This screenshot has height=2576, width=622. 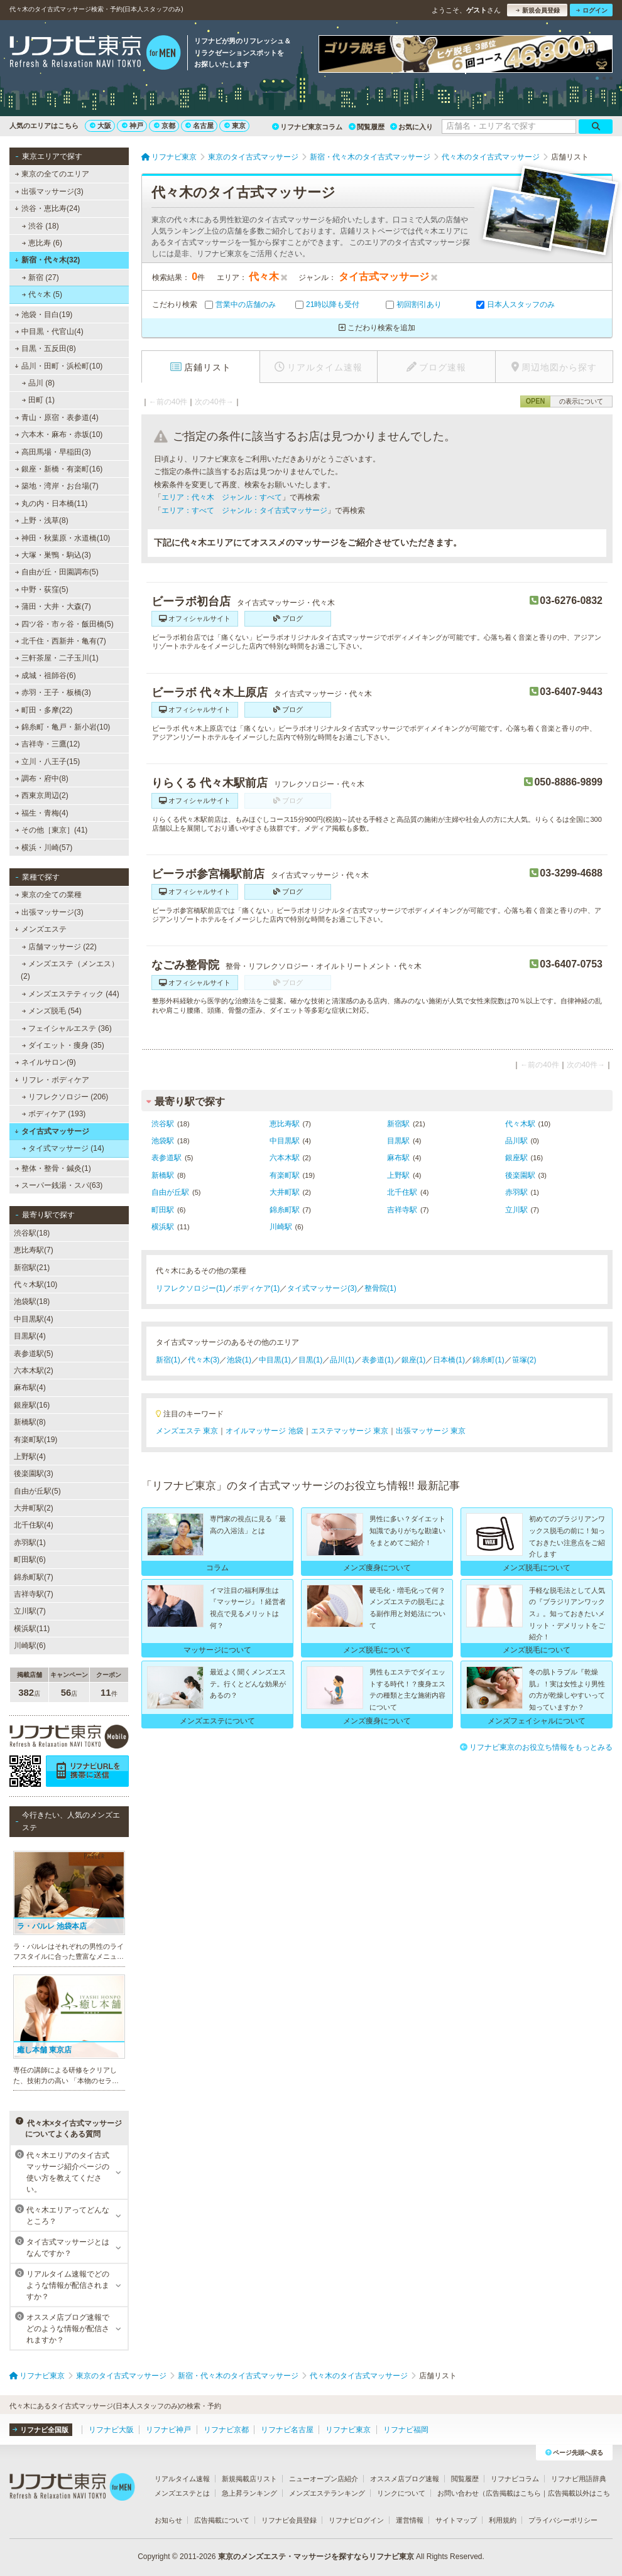 I want to click on 青山・原宿・表参道(4), so click(x=57, y=417).